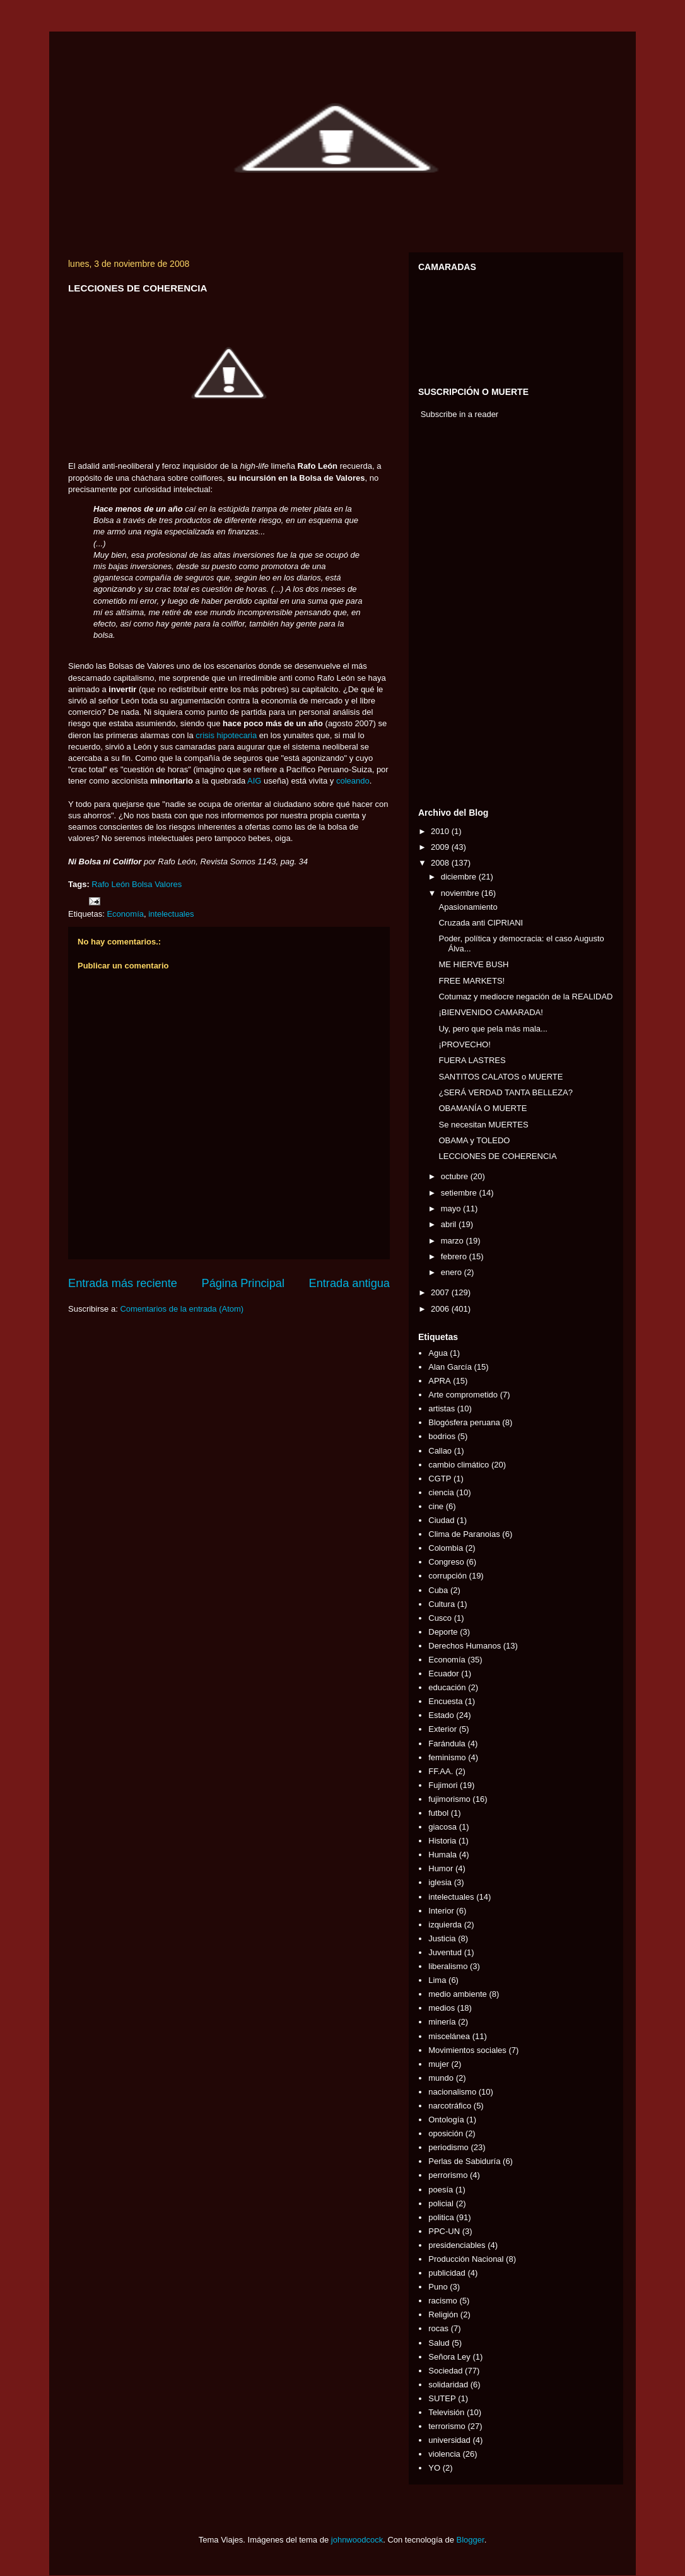 Image resolution: width=685 pixels, height=2576 pixels. I want to click on [Advertisement], so click(456, 616).